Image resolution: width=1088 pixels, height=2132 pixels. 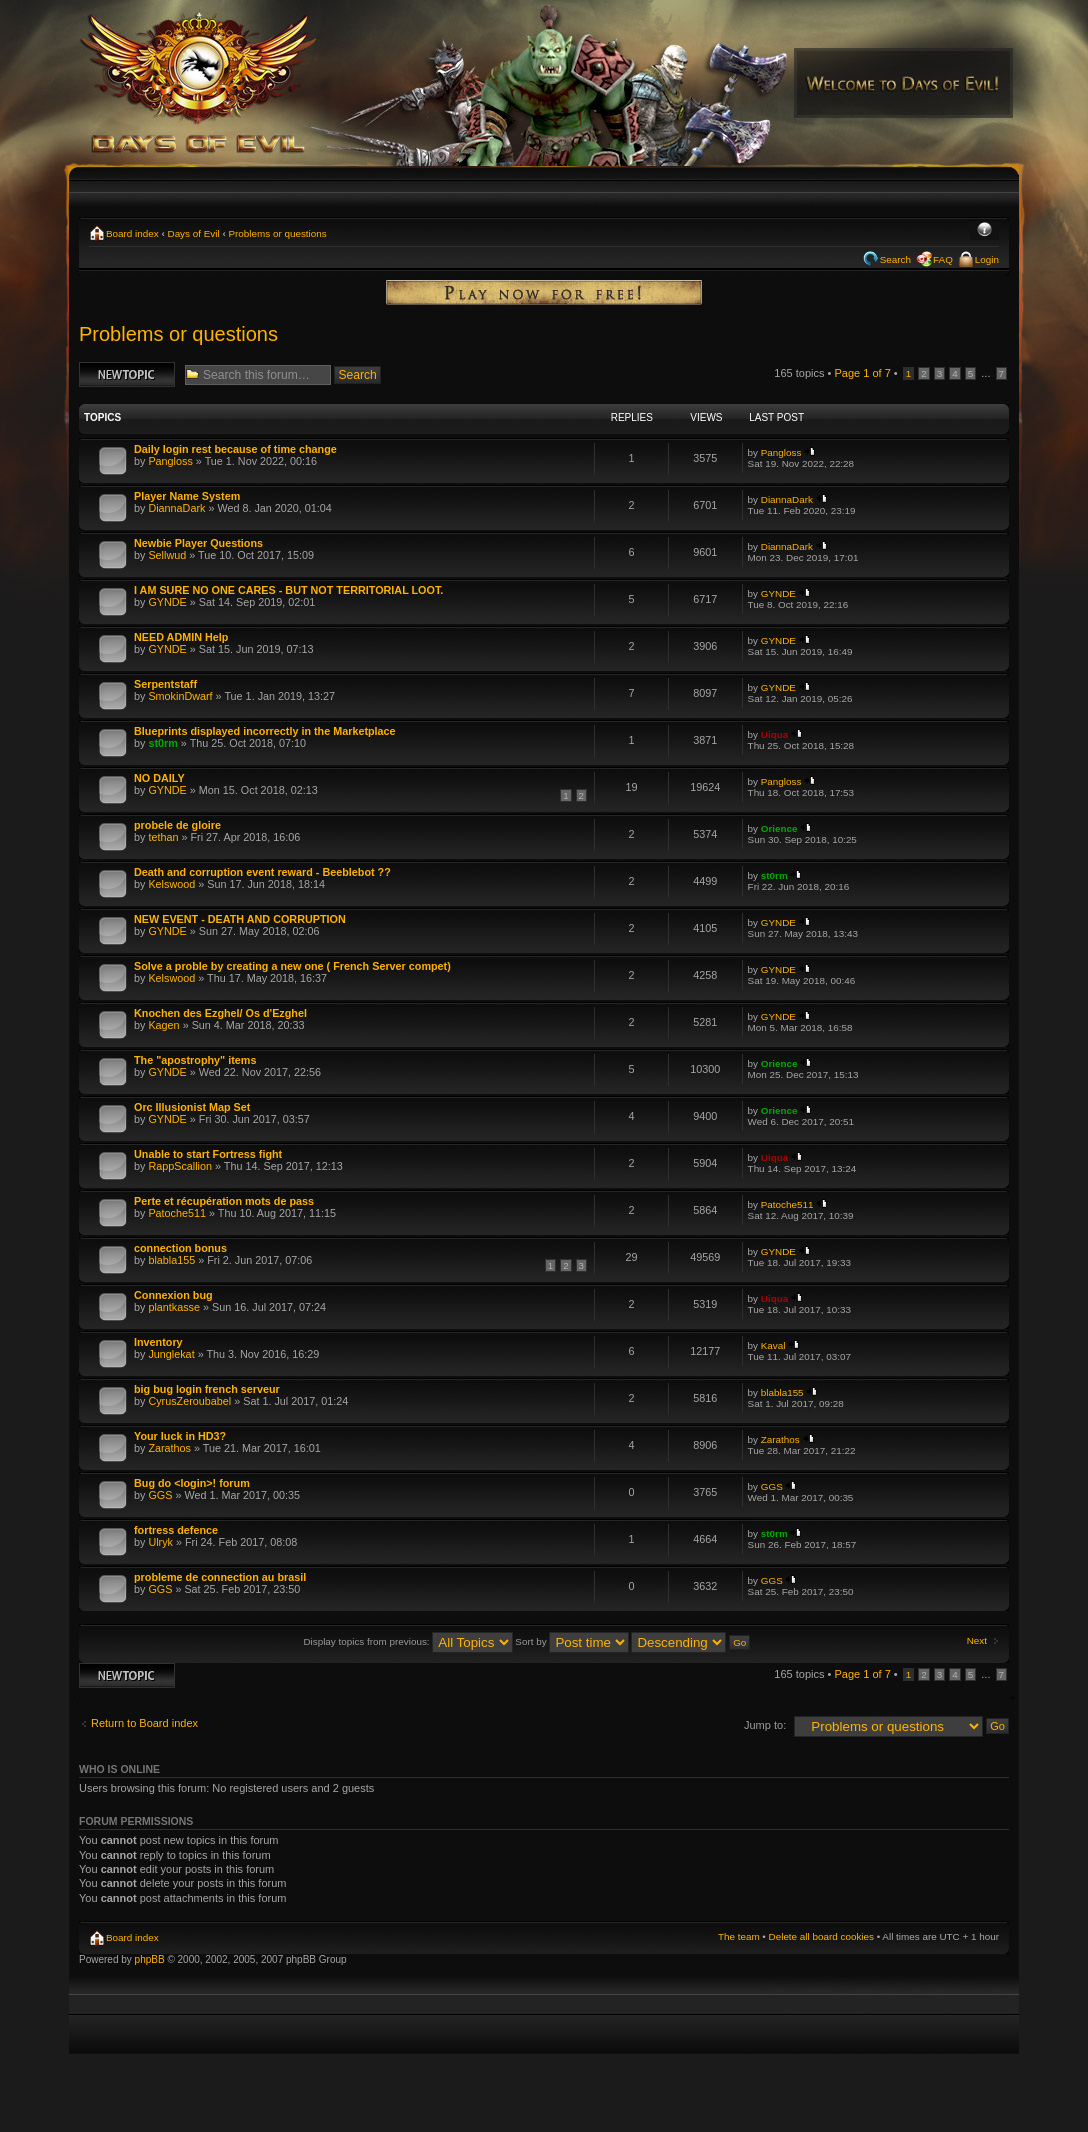 What do you see at coordinates (167, 602) in the screenshot?
I see `GYNDE` at bounding box center [167, 602].